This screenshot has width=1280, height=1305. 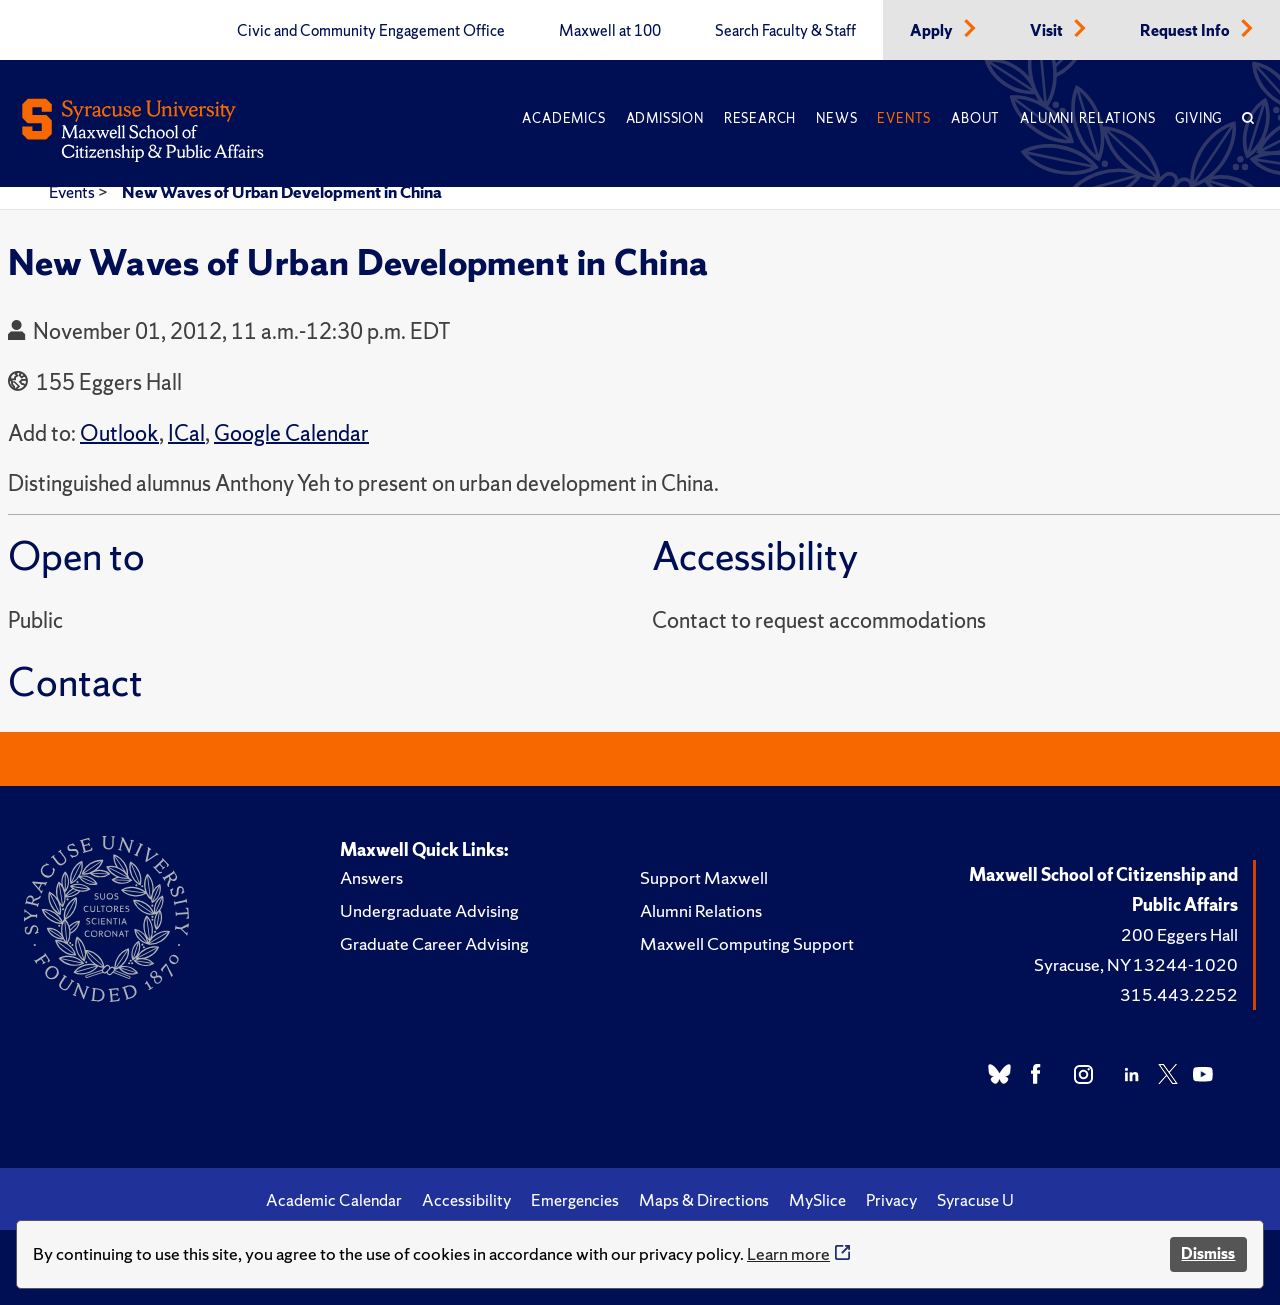 I want to click on Apply, so click(x=933, y=31).